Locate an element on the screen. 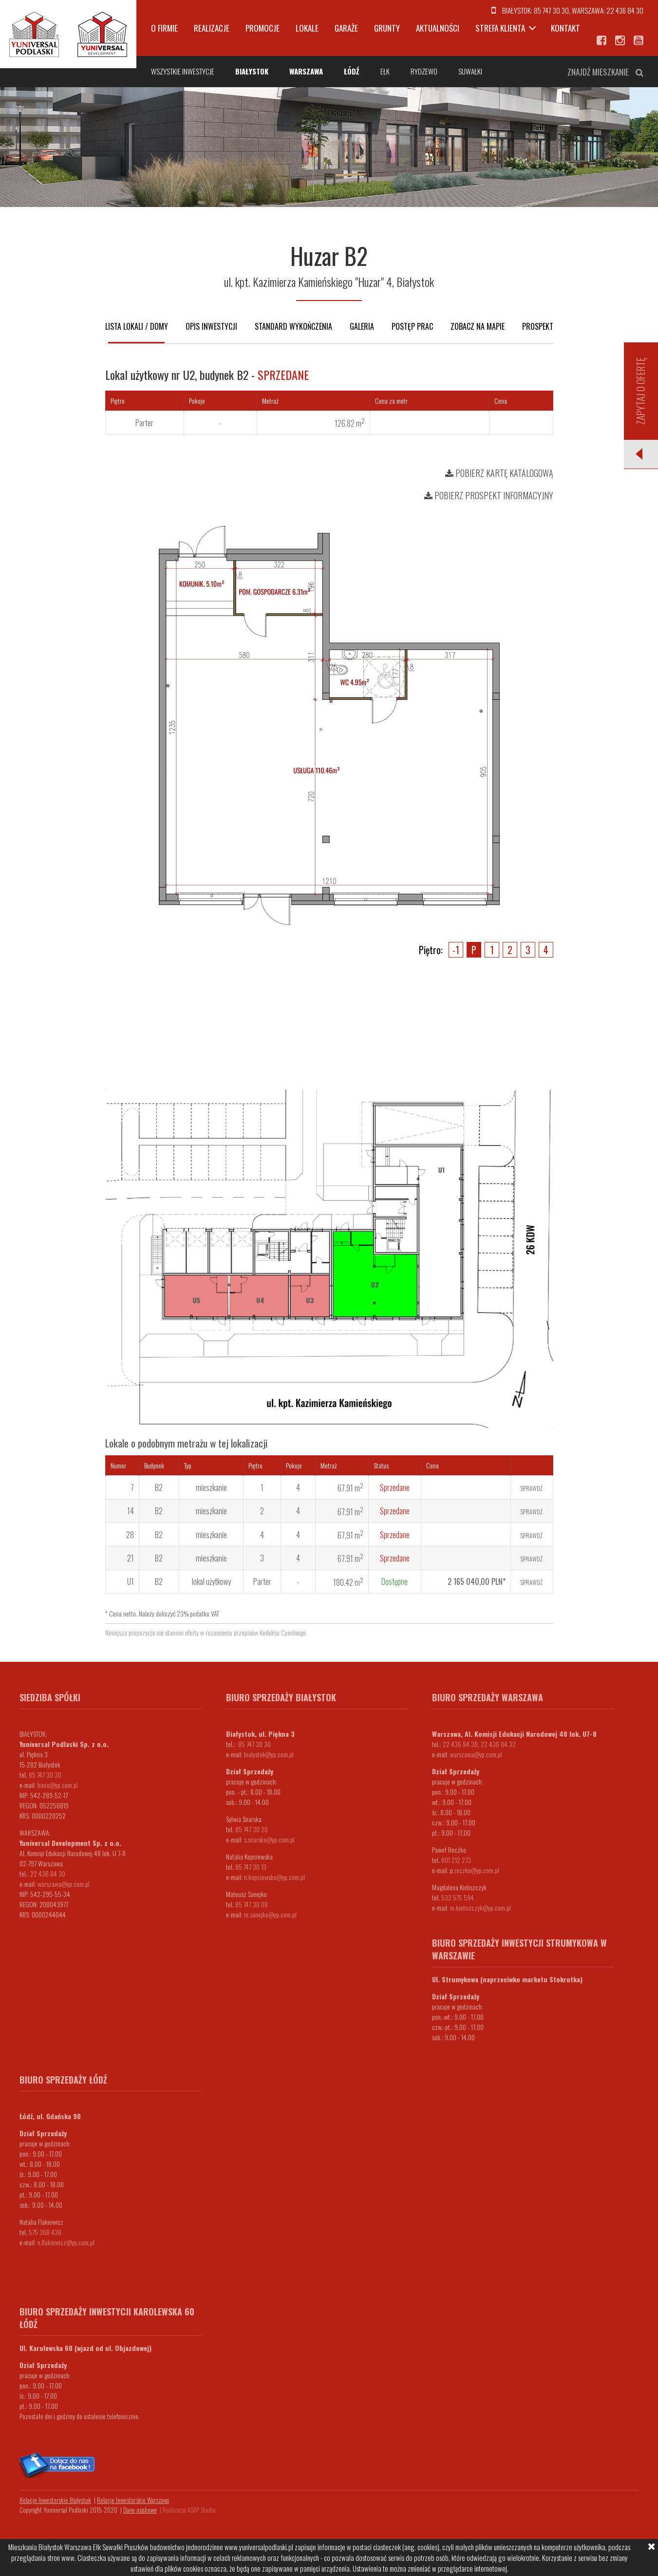 The height and width of the screenshot is (2576, 658). Aktualności is located at coordinates (437, 28).